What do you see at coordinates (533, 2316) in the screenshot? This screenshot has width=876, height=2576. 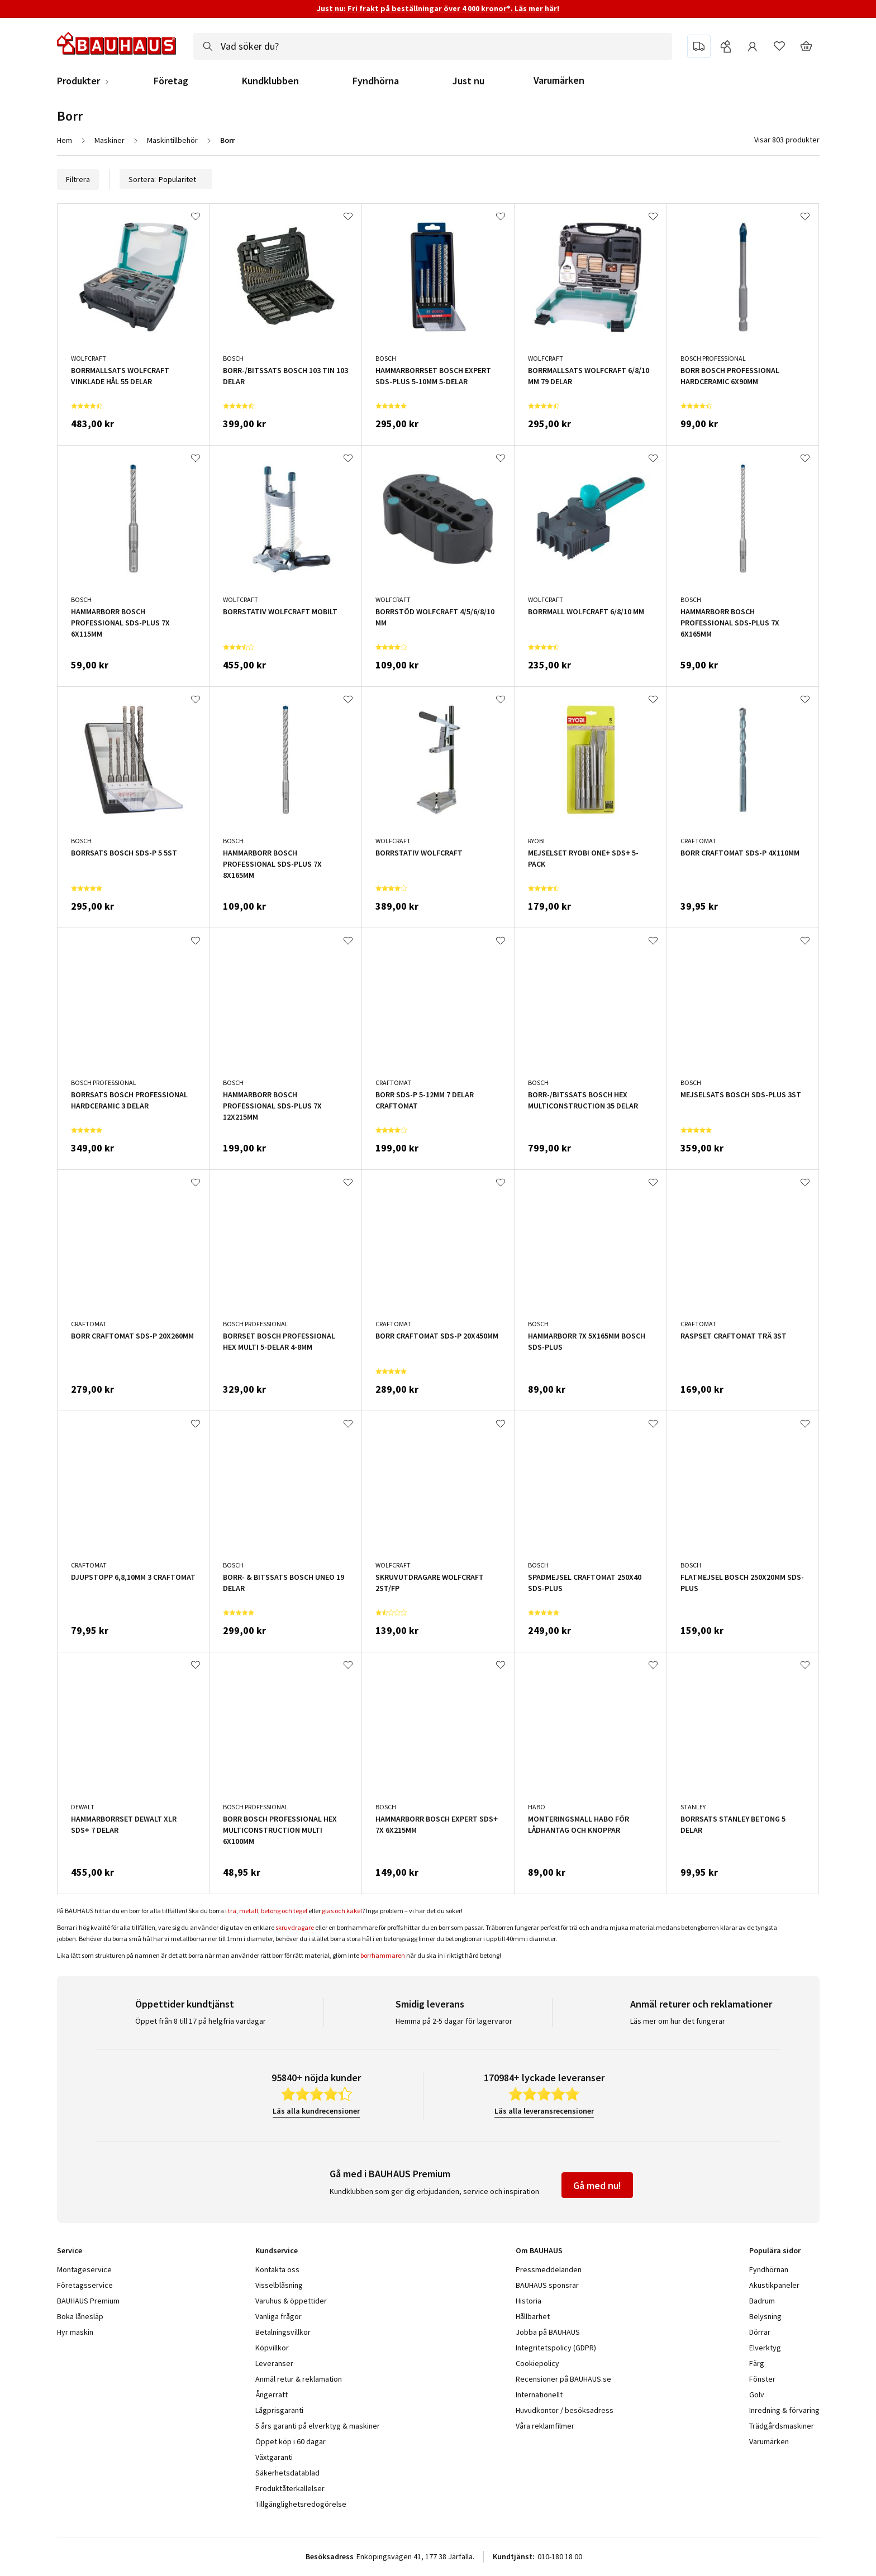 I see `Hållbarhet` at bounding box center [533, 2316].